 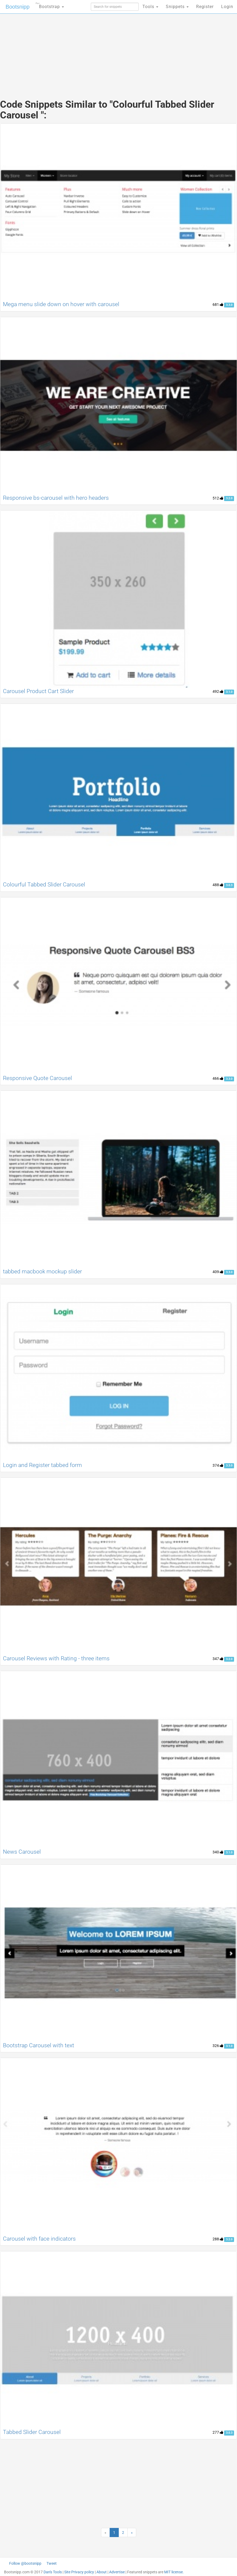 What do you see at coordinates (218, 498) in the screenshot?
I see `512` at bounding box center [218, 498].